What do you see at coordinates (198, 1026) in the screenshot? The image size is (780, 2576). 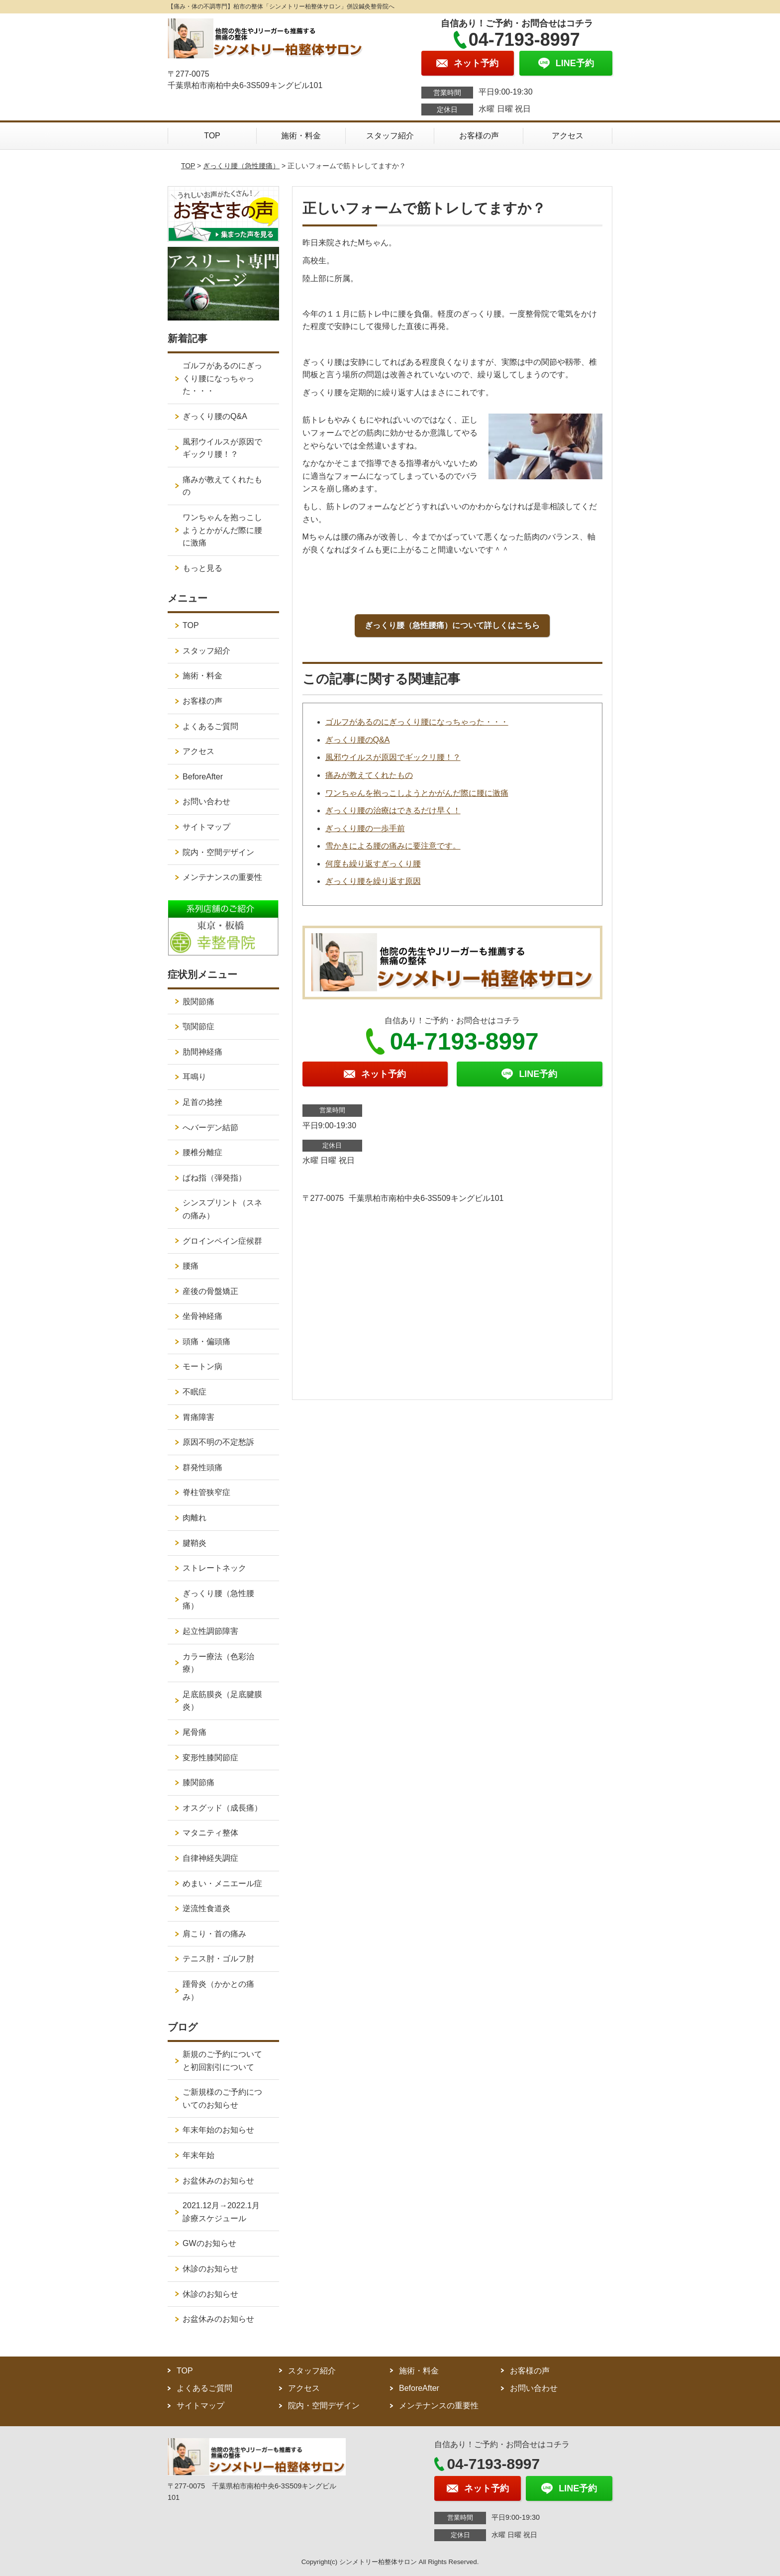 I see `顎関節症` at bounding box center [198, 1026].